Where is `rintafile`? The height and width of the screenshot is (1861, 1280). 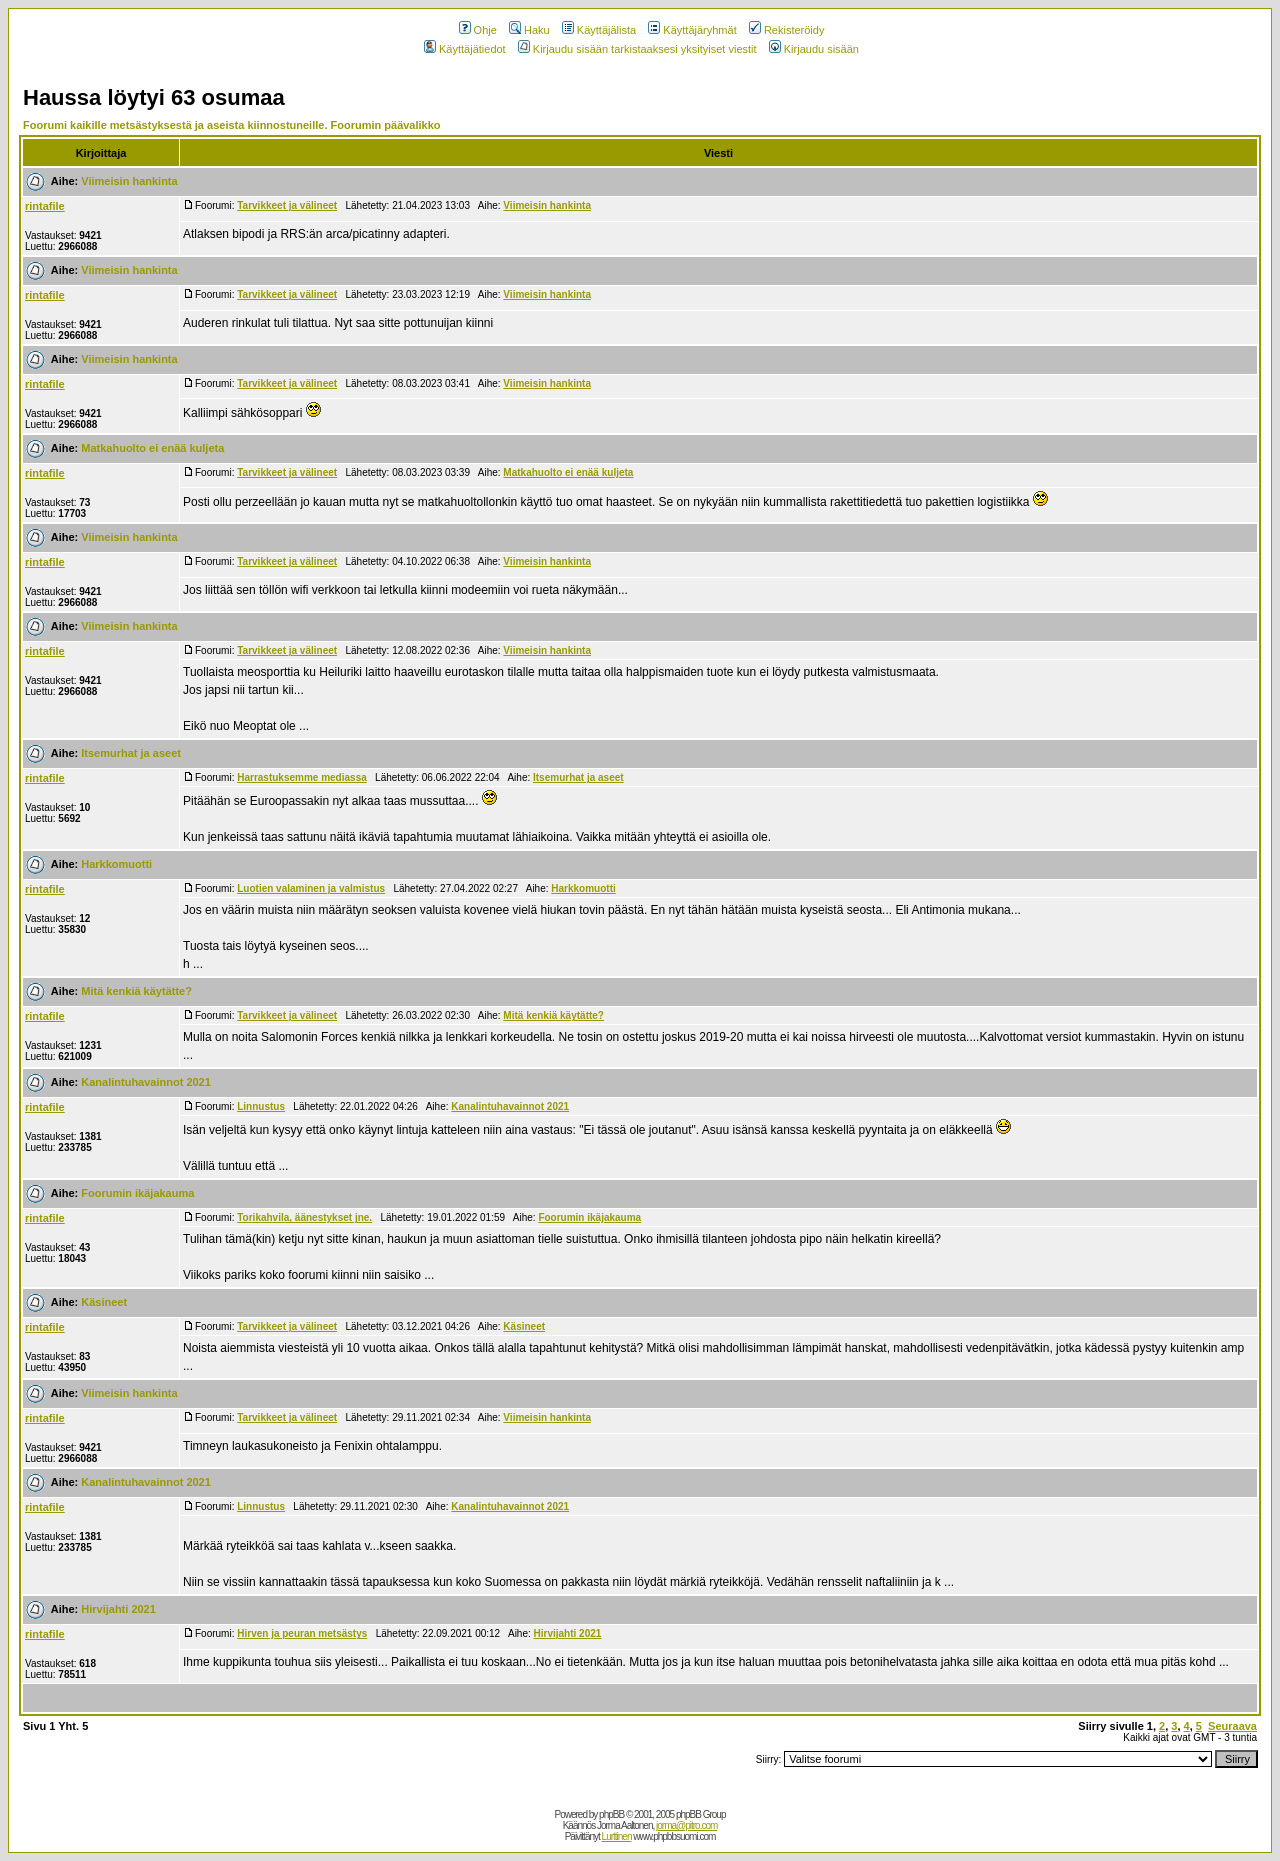
rintafile is located at coordinates (45, 206).